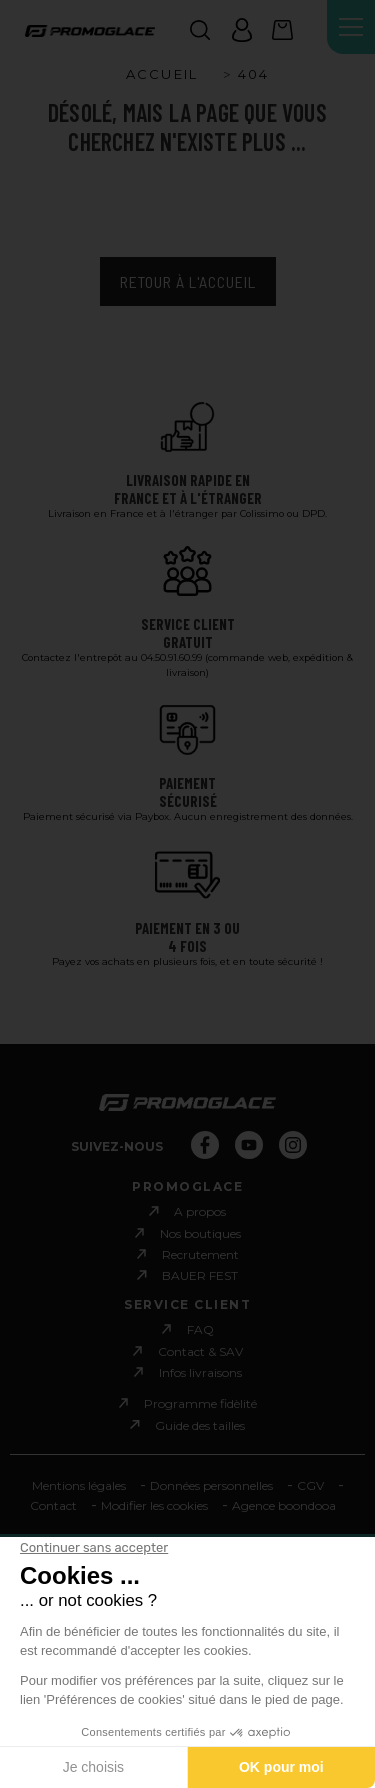  I want to click on A propos, so click(200, 1211).